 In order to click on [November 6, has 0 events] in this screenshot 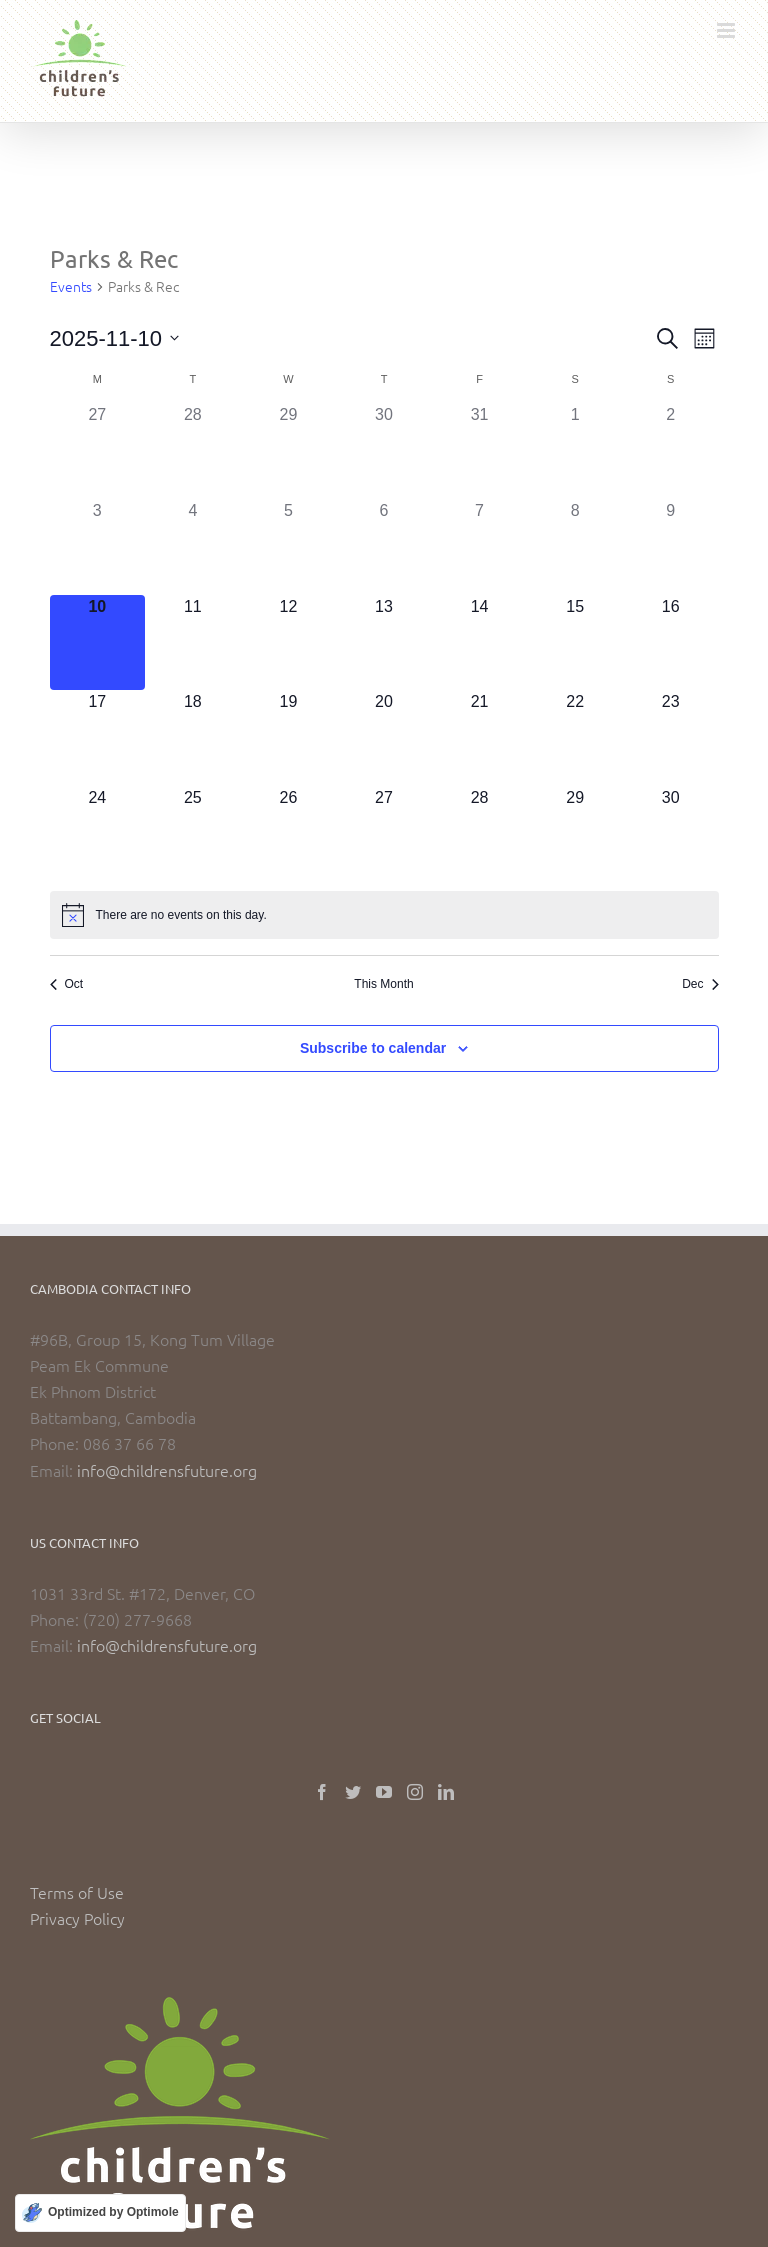, I will do `click(384, 547)`.